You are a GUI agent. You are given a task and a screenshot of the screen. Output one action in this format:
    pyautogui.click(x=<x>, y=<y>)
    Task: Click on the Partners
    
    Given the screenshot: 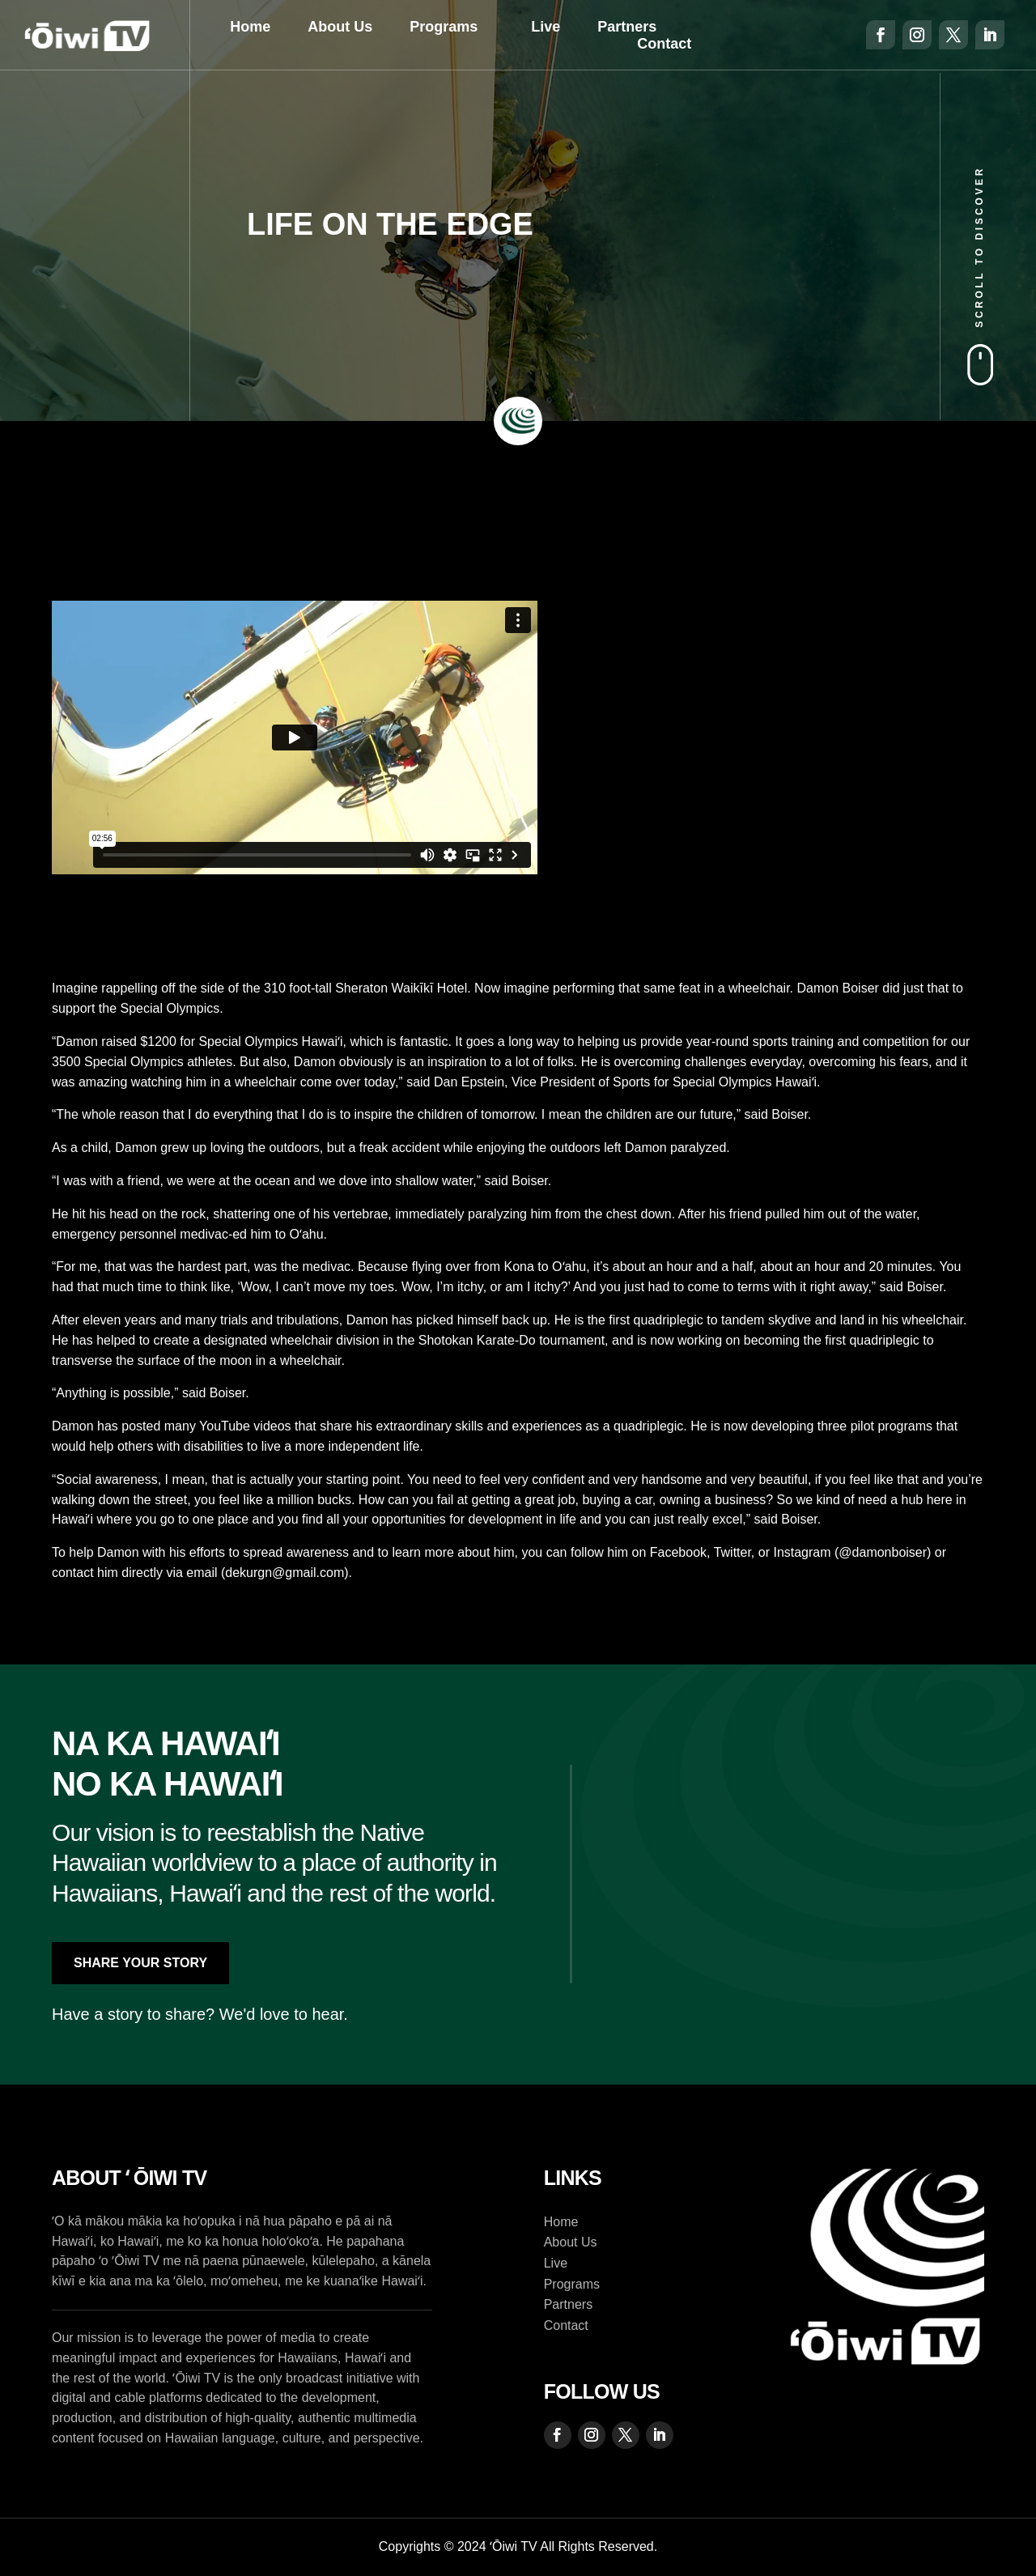 What is the action you would take?
    pyautogui.click(x=626, y=27)
    